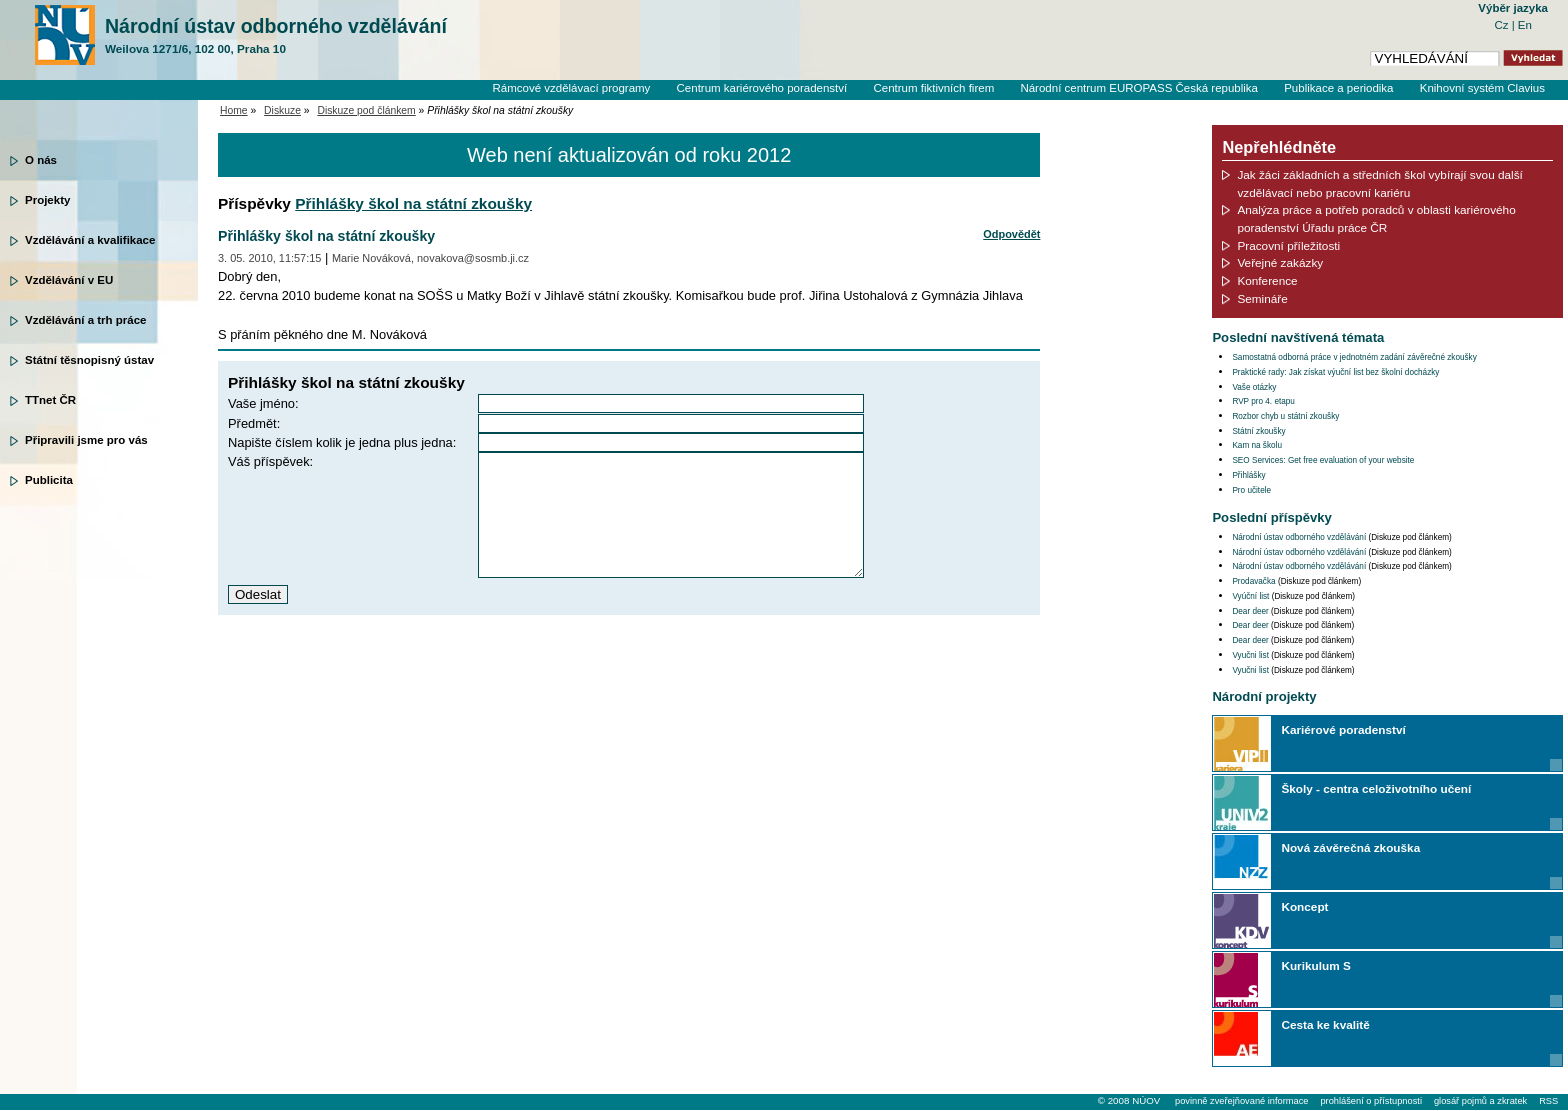 This screenshot has width=1568, height=1111. What do you see at coordinates (1285, 416) in the screenshot?
I see `Rozbor chyb u státní zkoušky` at bounding box center [1285, 416].